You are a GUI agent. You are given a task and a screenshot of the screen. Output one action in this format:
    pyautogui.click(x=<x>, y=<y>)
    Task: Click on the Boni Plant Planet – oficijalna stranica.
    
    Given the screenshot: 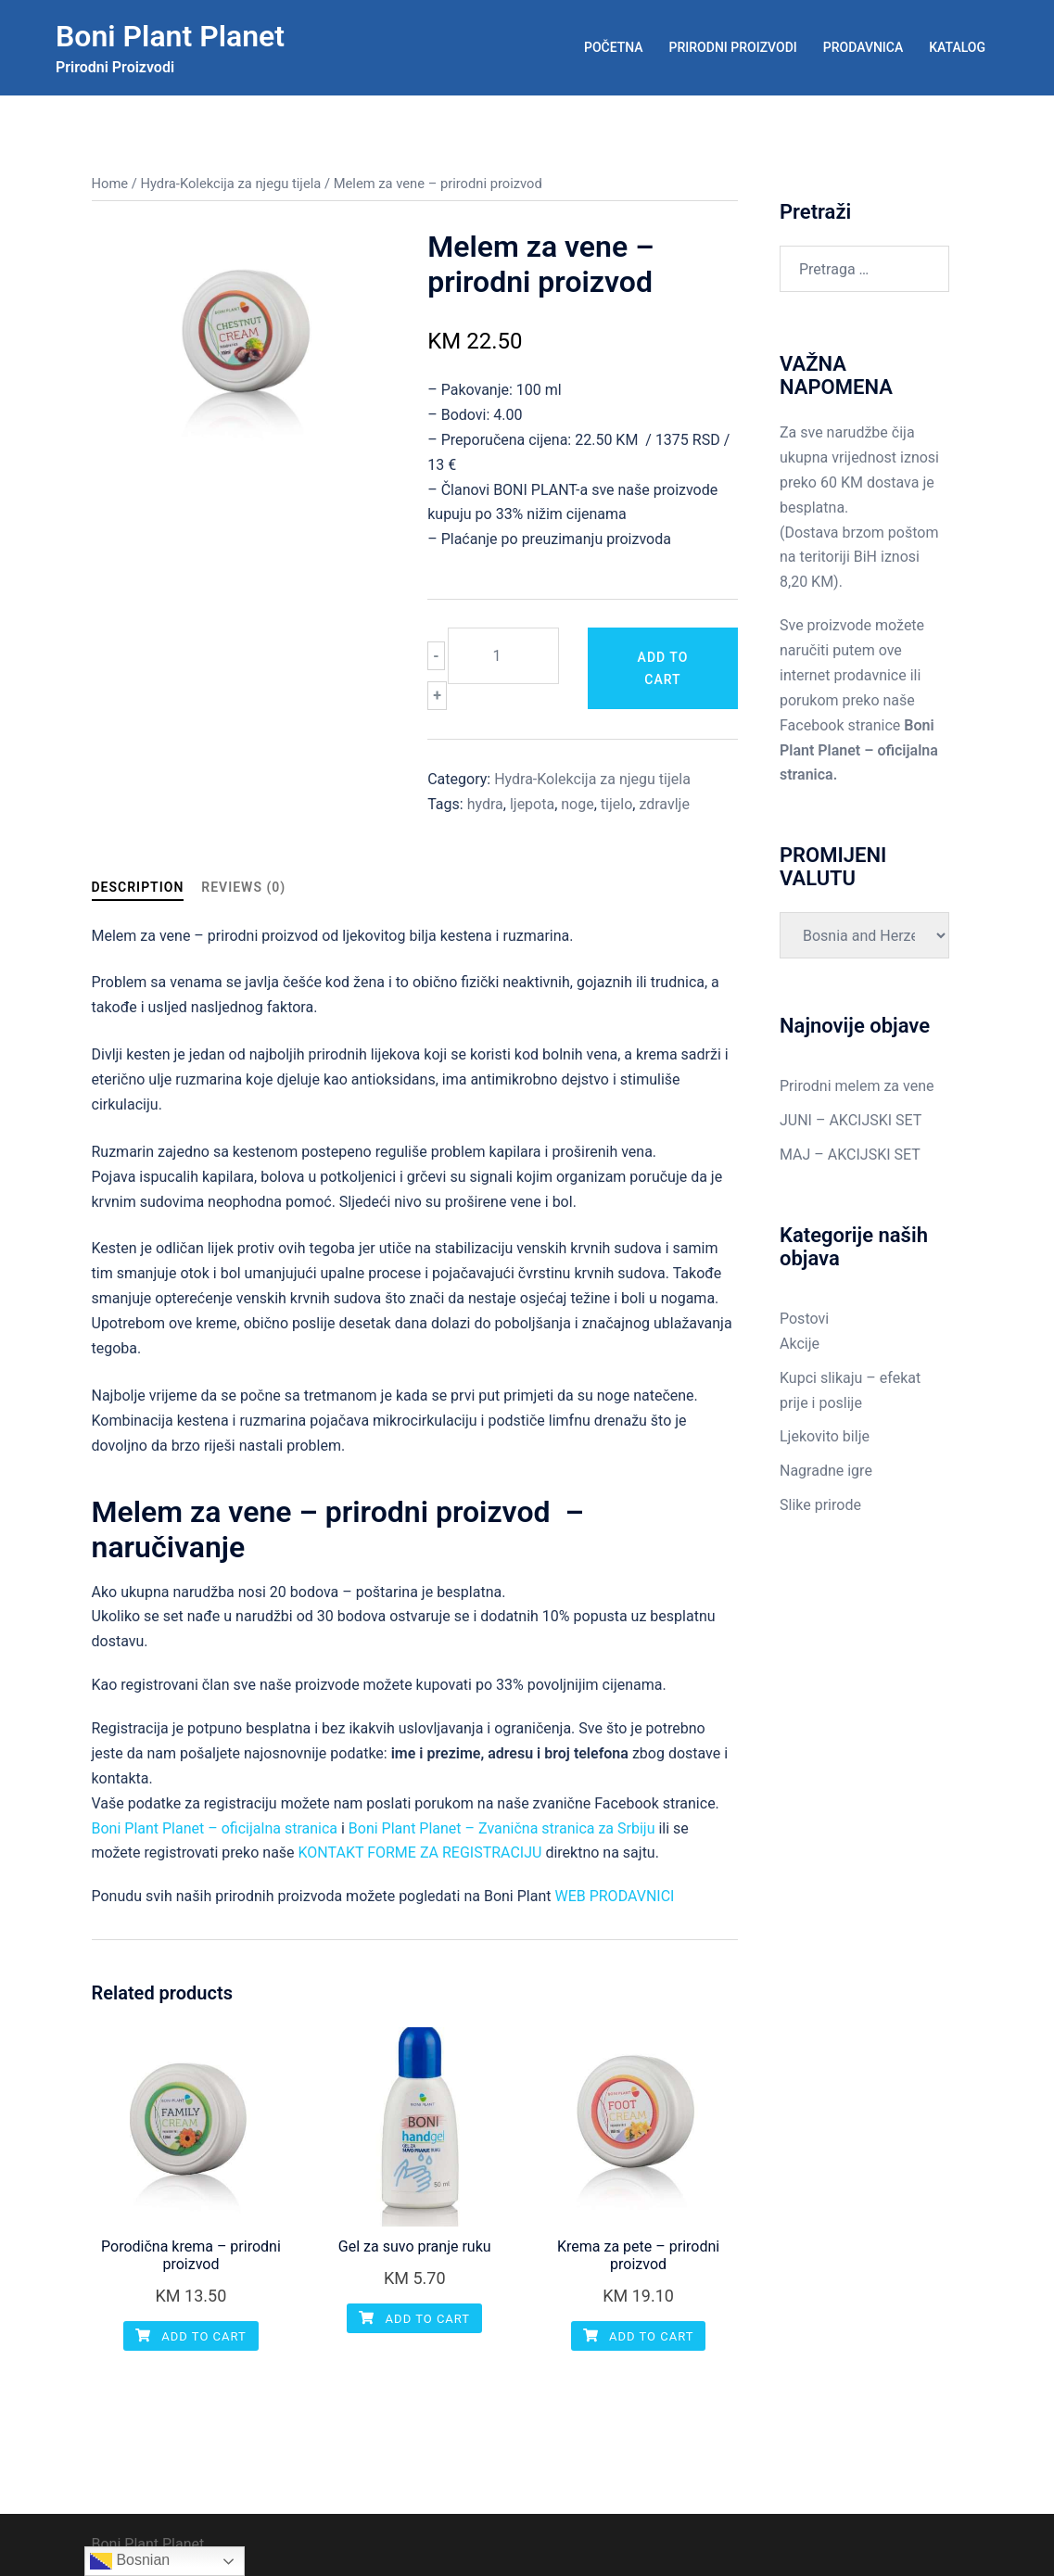 What is the action you would take?
    pyautogui.click(x=859, y=750)
    